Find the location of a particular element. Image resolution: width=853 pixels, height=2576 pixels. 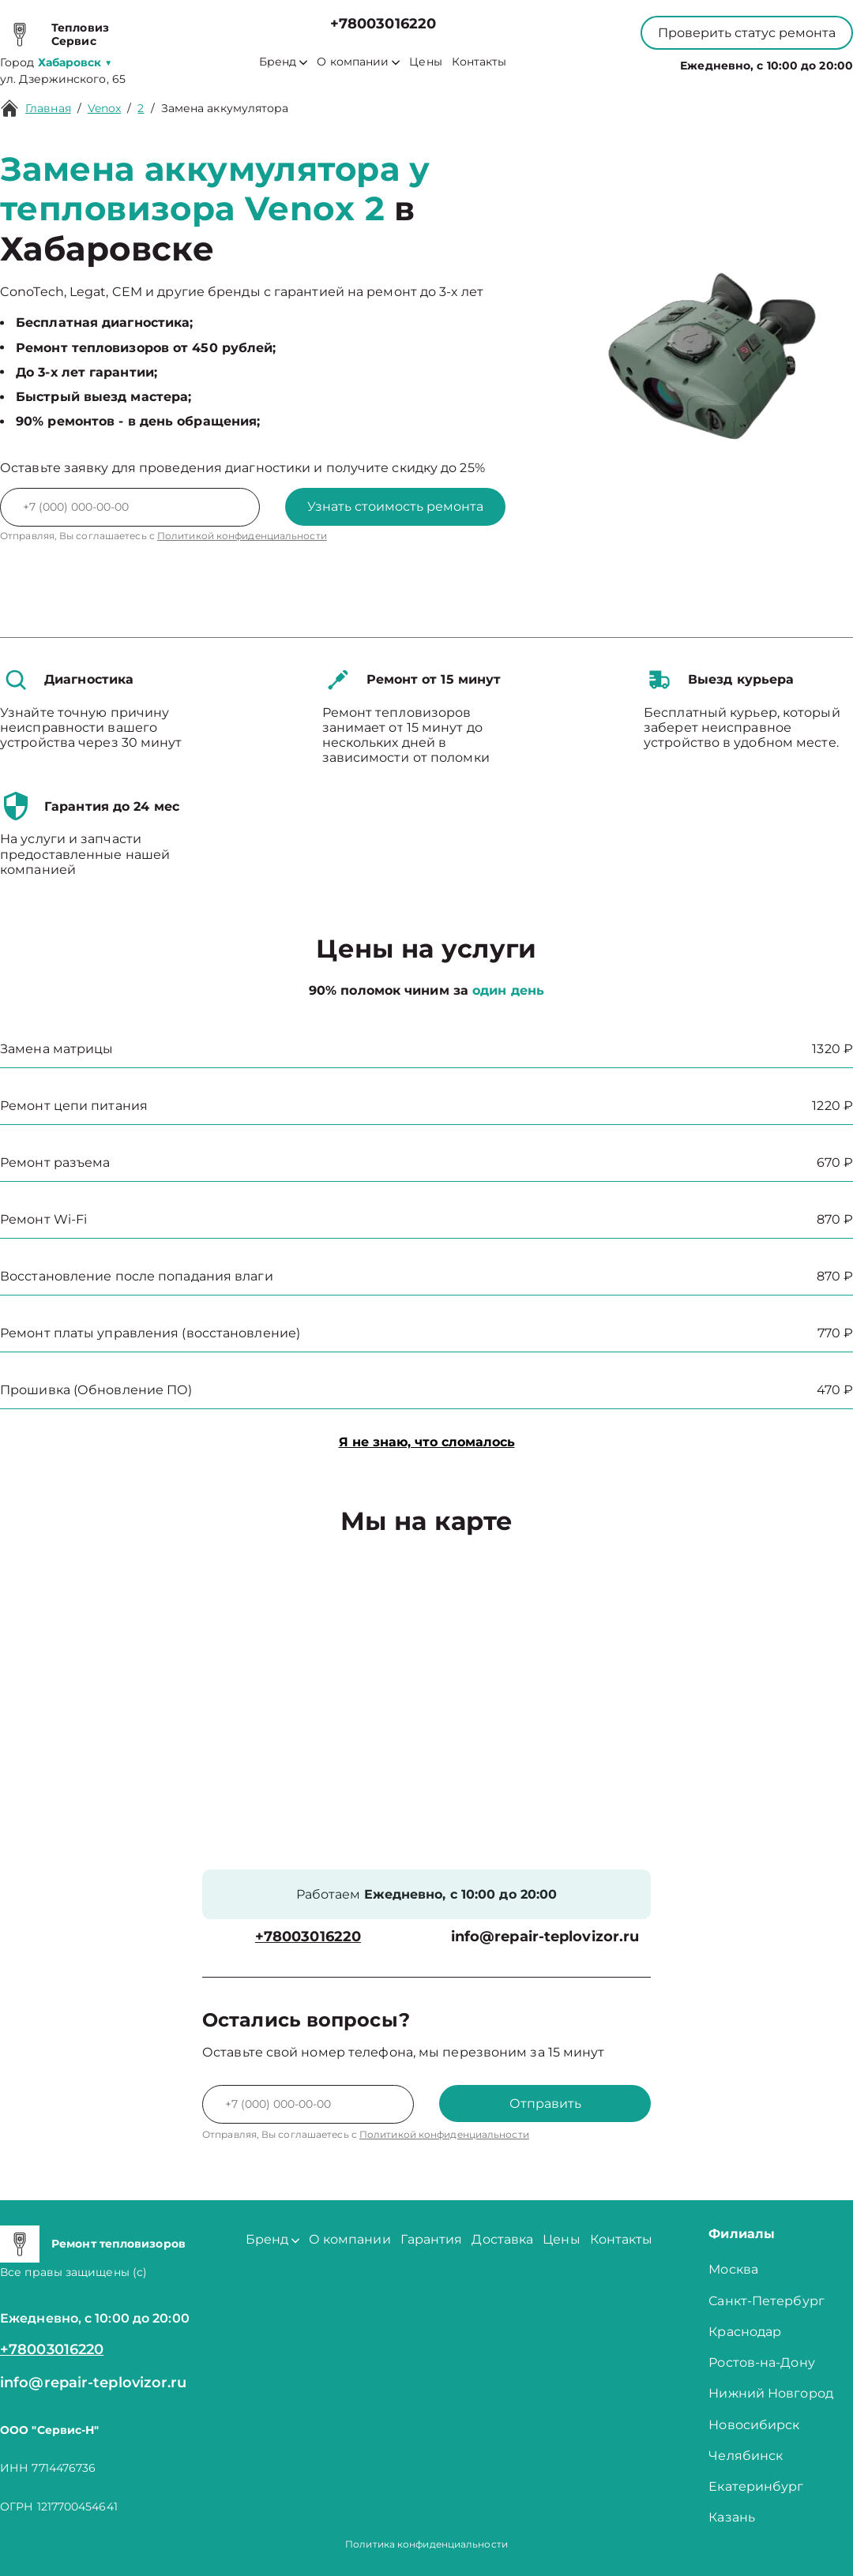

info@repair-teplovizor.ru is located at coordinates (545, 1937).